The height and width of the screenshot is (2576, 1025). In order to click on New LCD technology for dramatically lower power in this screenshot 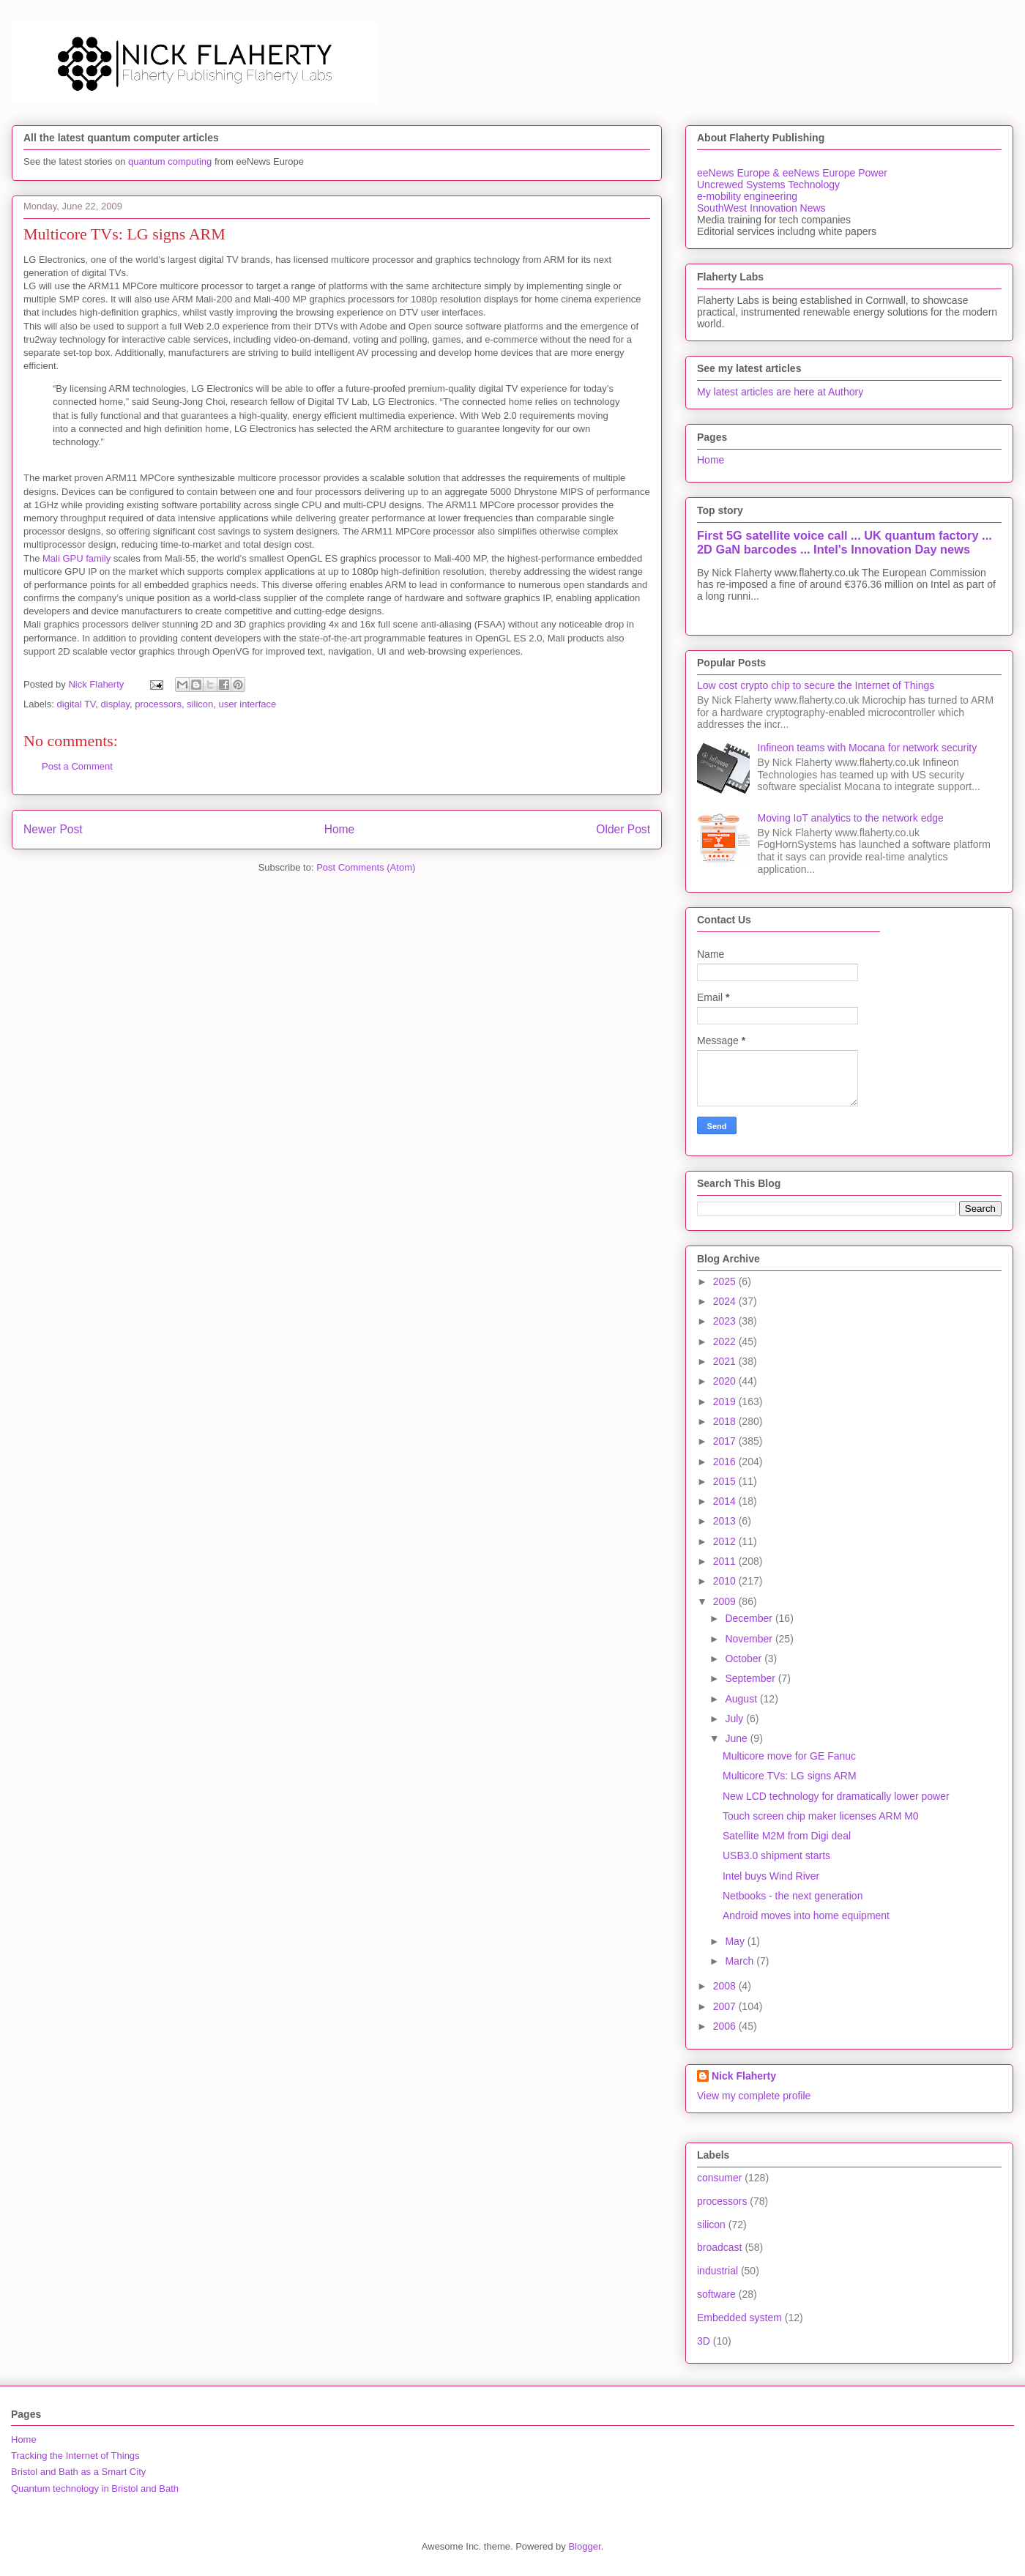, I will do `click(836, 1796)`.